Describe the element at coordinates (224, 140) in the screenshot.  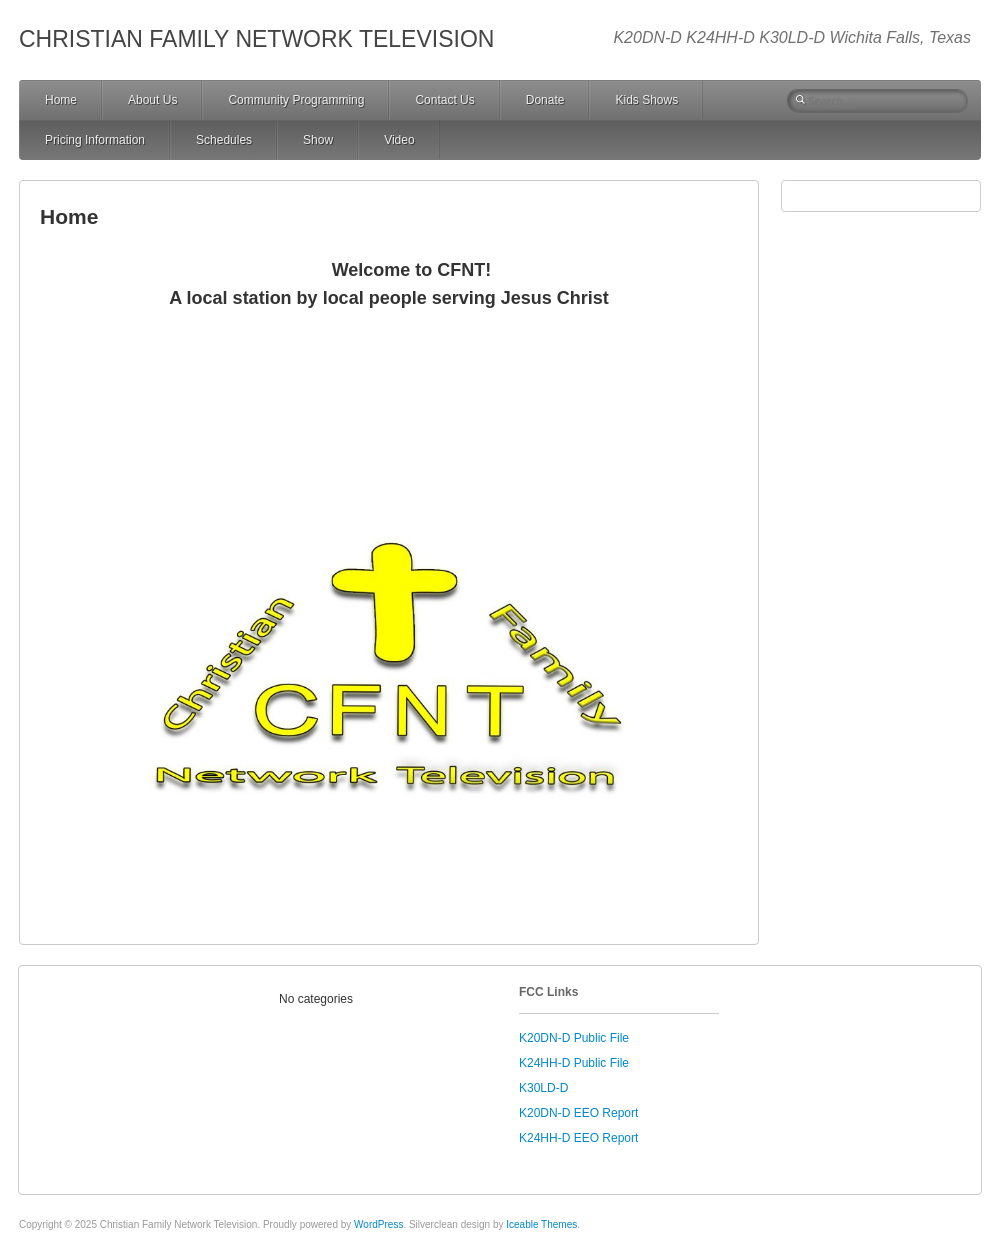
I see `Schedules` at that location.